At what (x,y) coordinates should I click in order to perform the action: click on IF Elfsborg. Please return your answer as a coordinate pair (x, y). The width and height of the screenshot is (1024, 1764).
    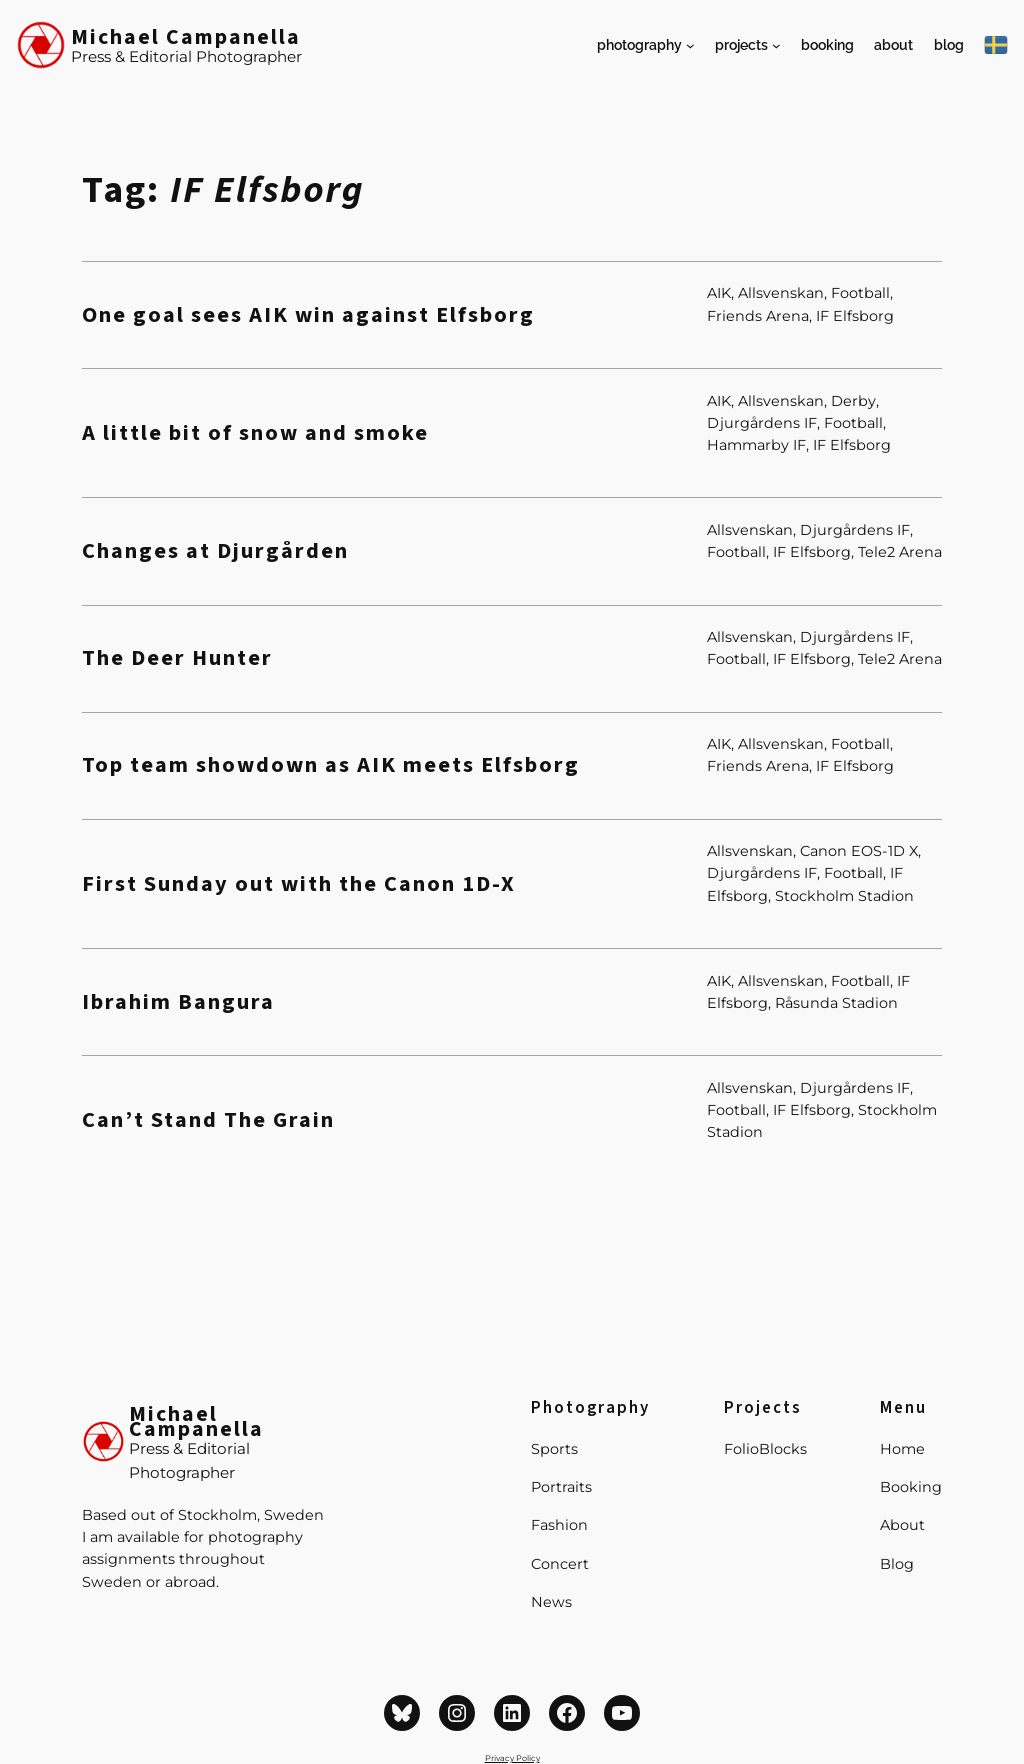
    Looking at the image, I should click on (855, 316).